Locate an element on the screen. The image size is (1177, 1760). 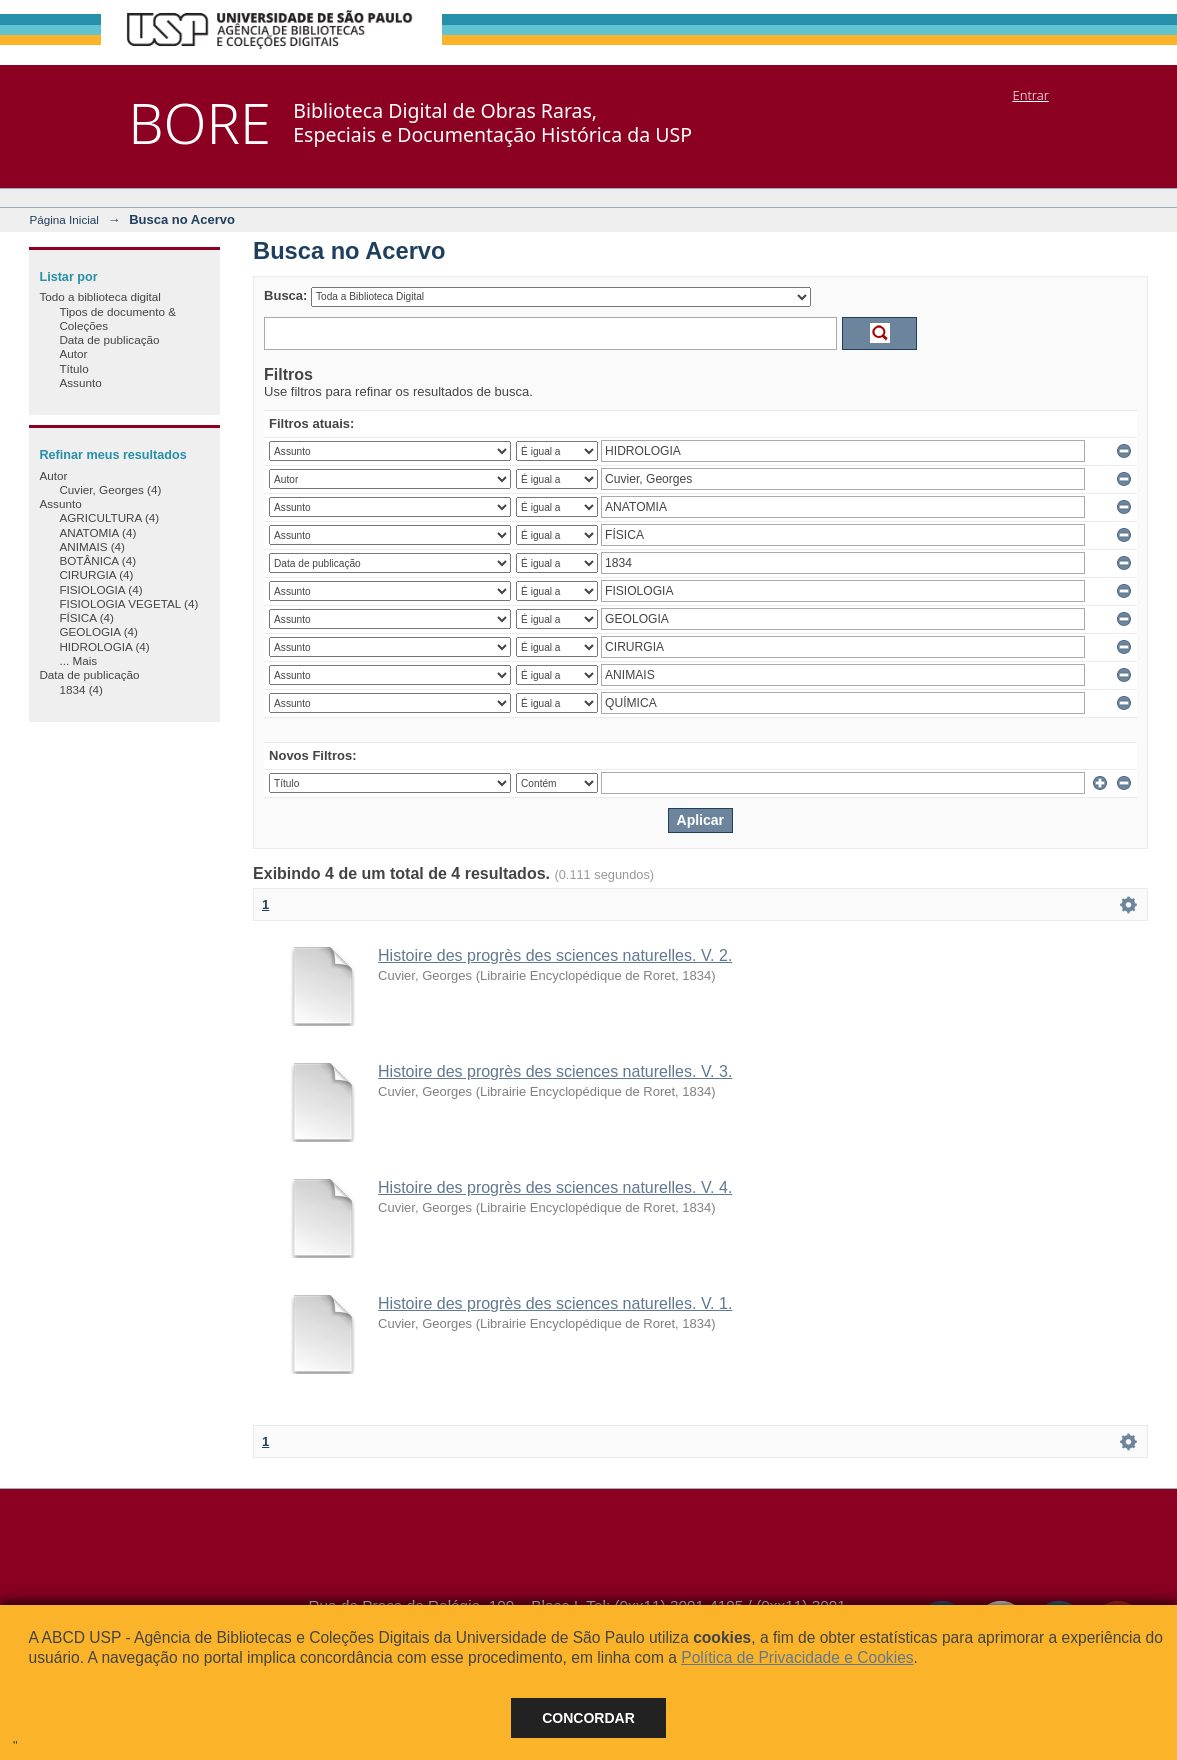
Entrar is located at coordinates (1030, 95).